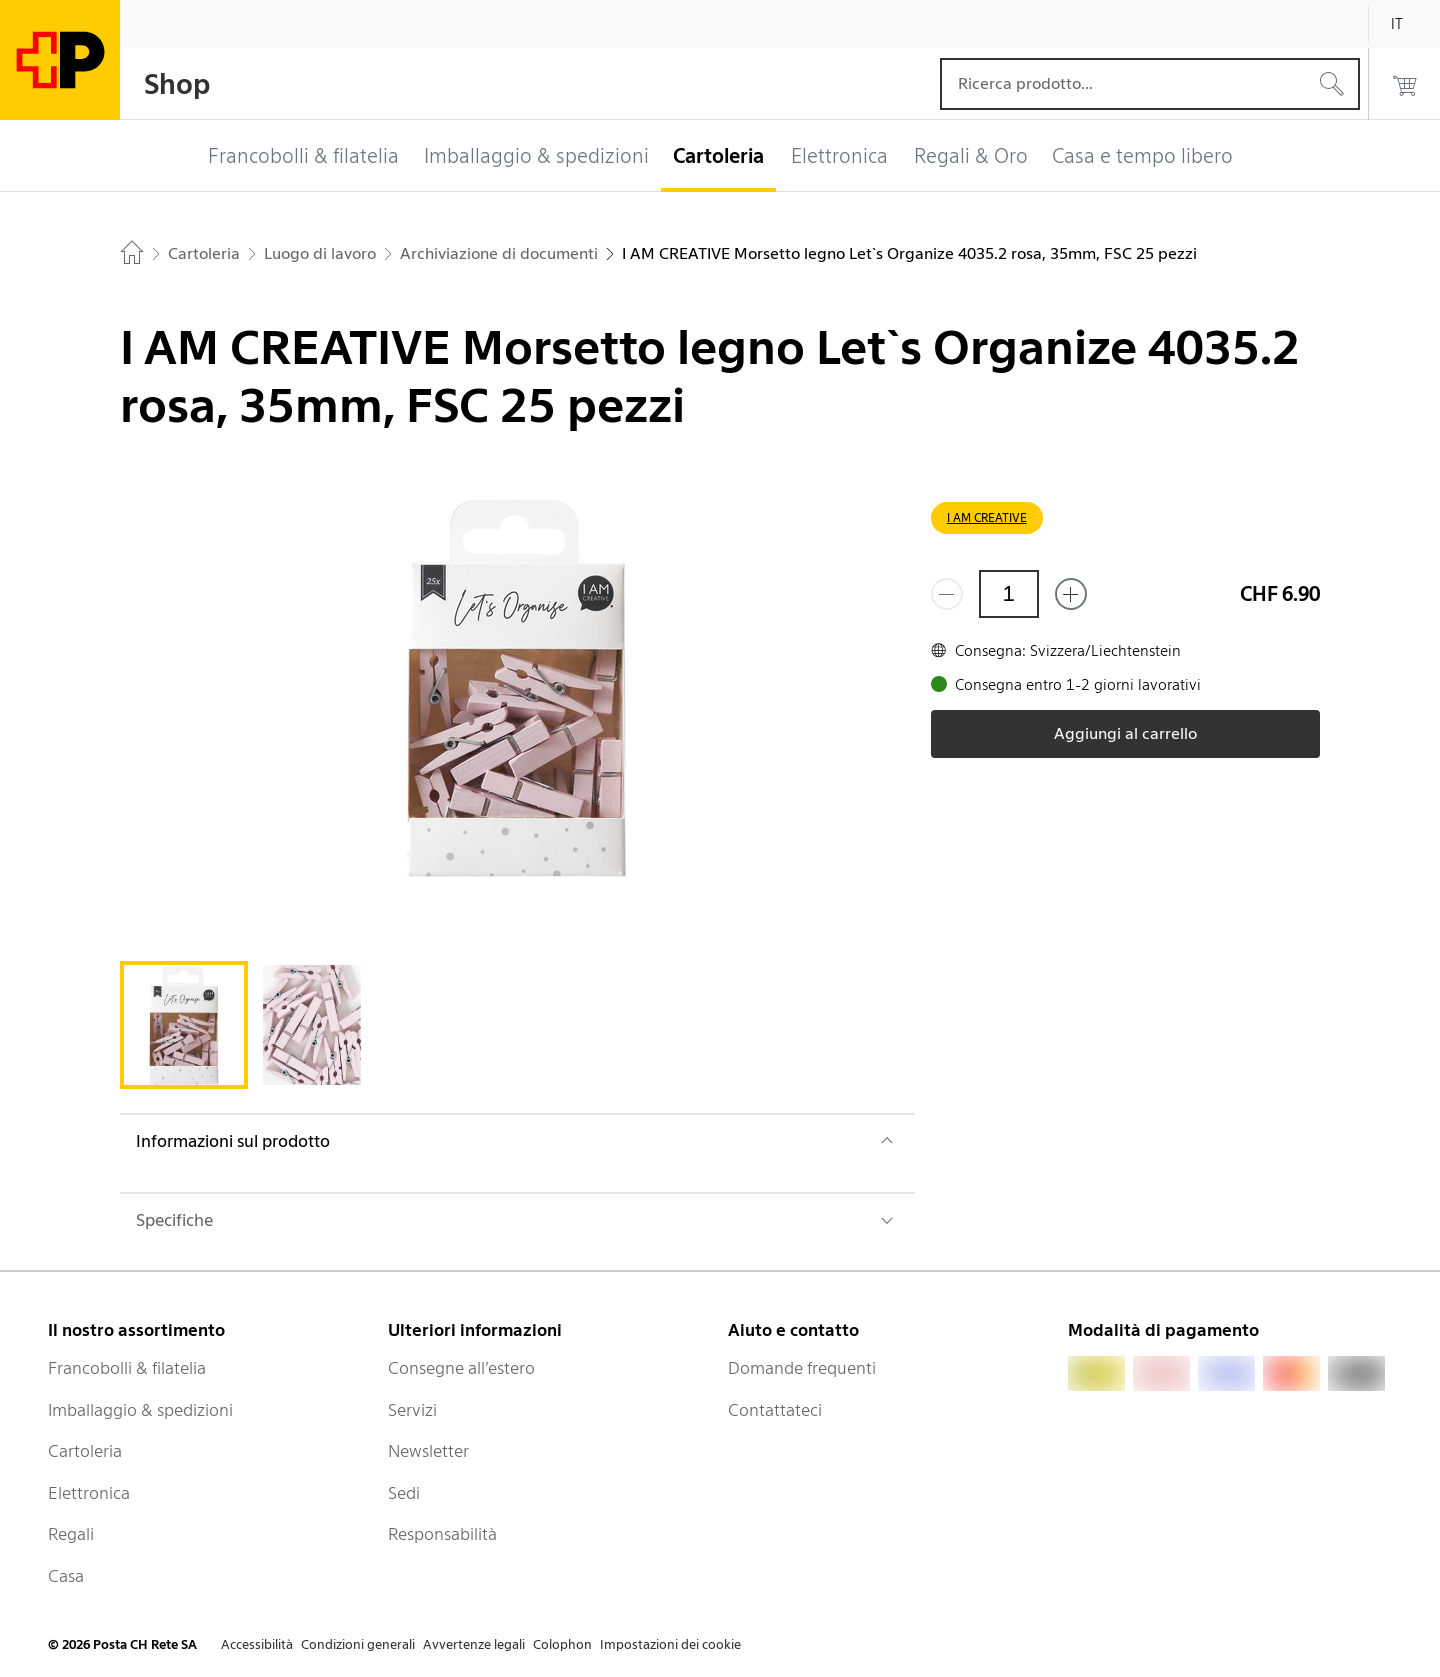  What do you see at coordinates (802, 1368) in the screenshot?
I see `Domande frequenti` at bounding box center [802, 1368].